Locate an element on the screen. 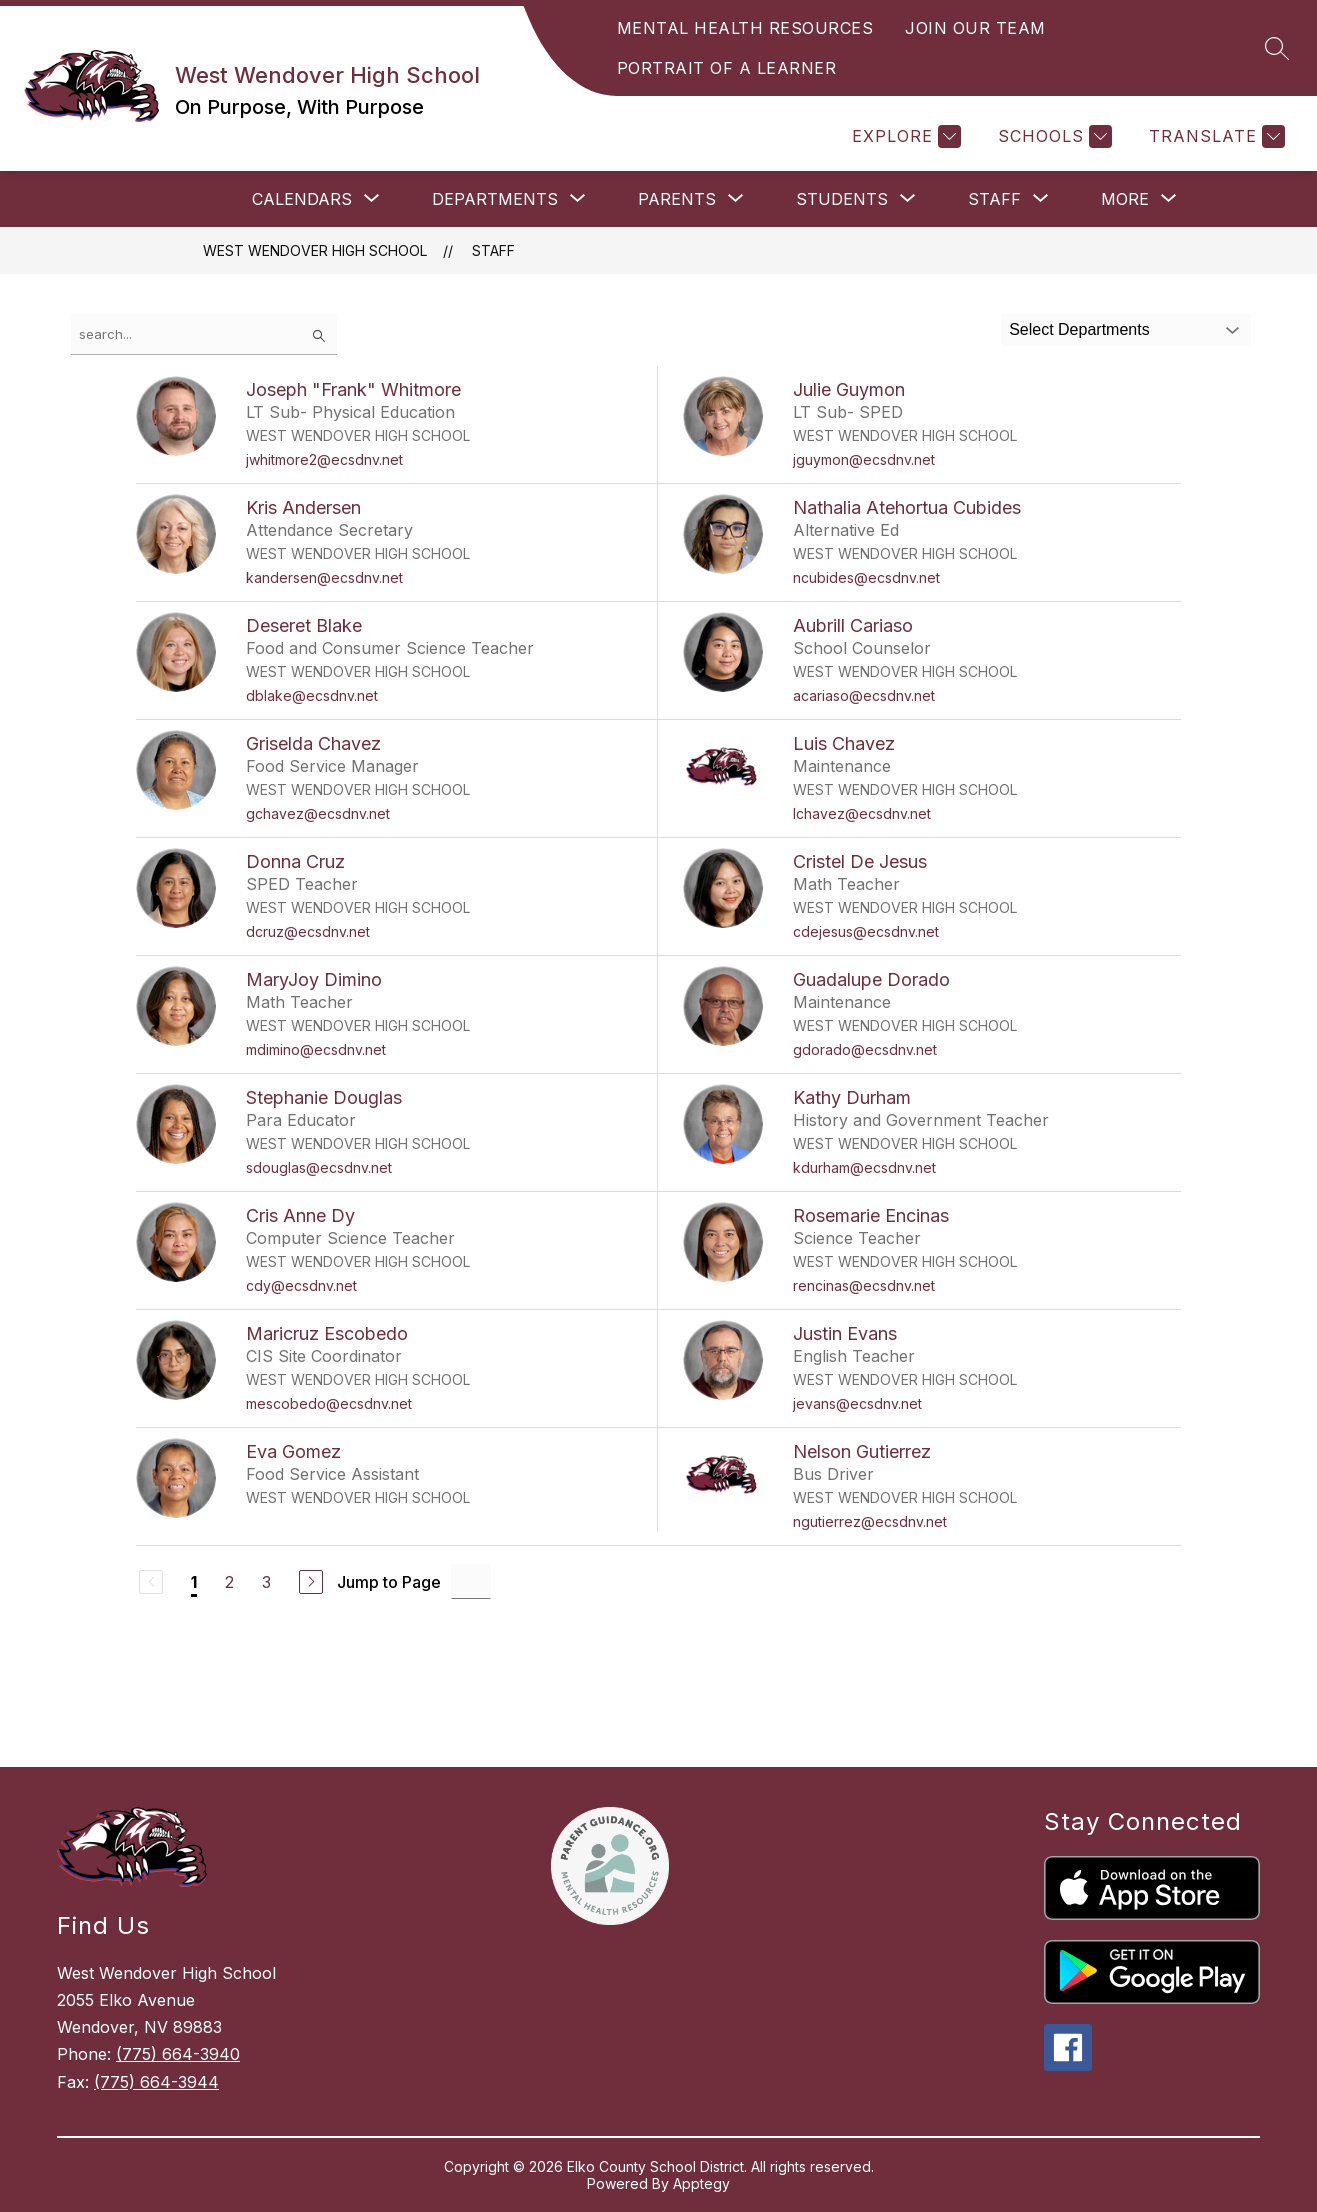 The height and width of the screenshot is (2212, 1317). cdy@ecsdnv.net [Send message to Cris Anne Dy at cdy@ecsdnv.net] is located at coordinates (301, 1285).